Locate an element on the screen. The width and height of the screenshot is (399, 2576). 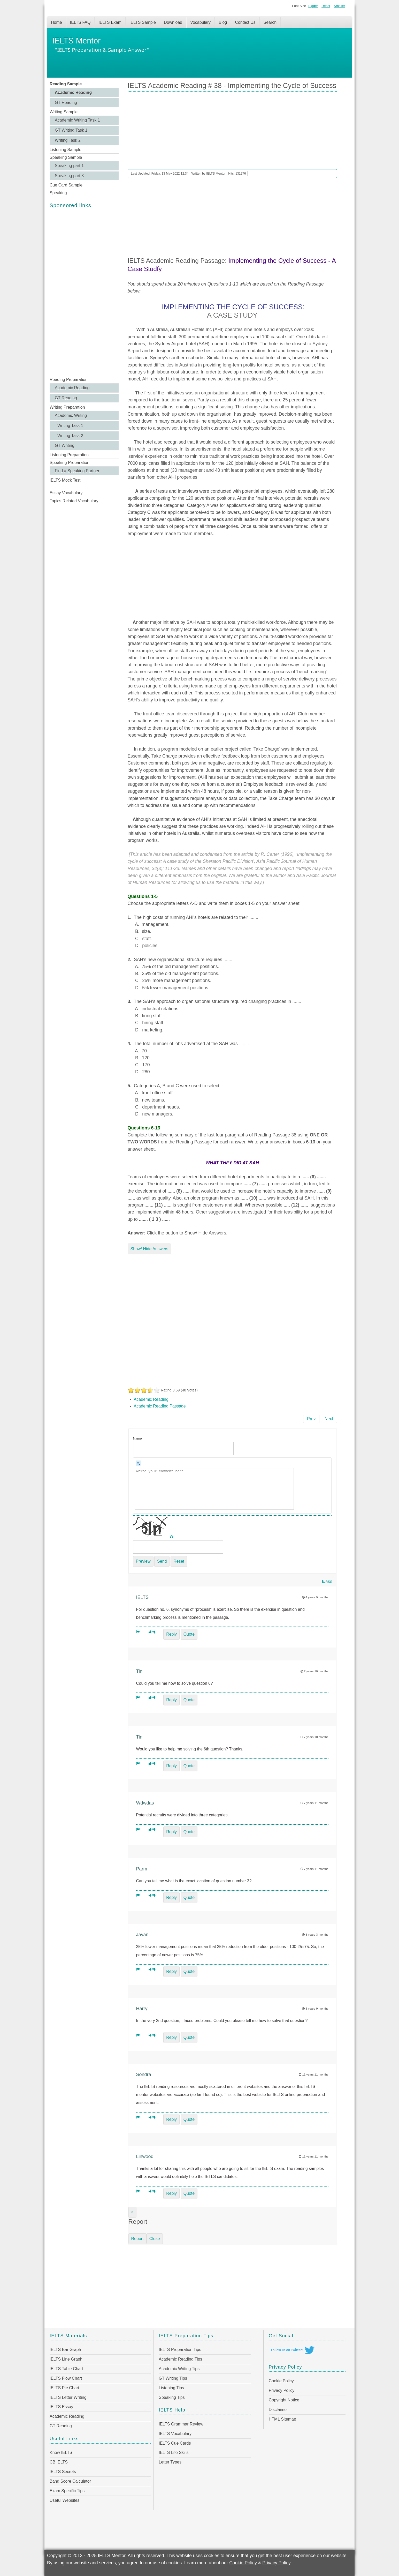
Disclaimer is located at coordinates (278, 2409).